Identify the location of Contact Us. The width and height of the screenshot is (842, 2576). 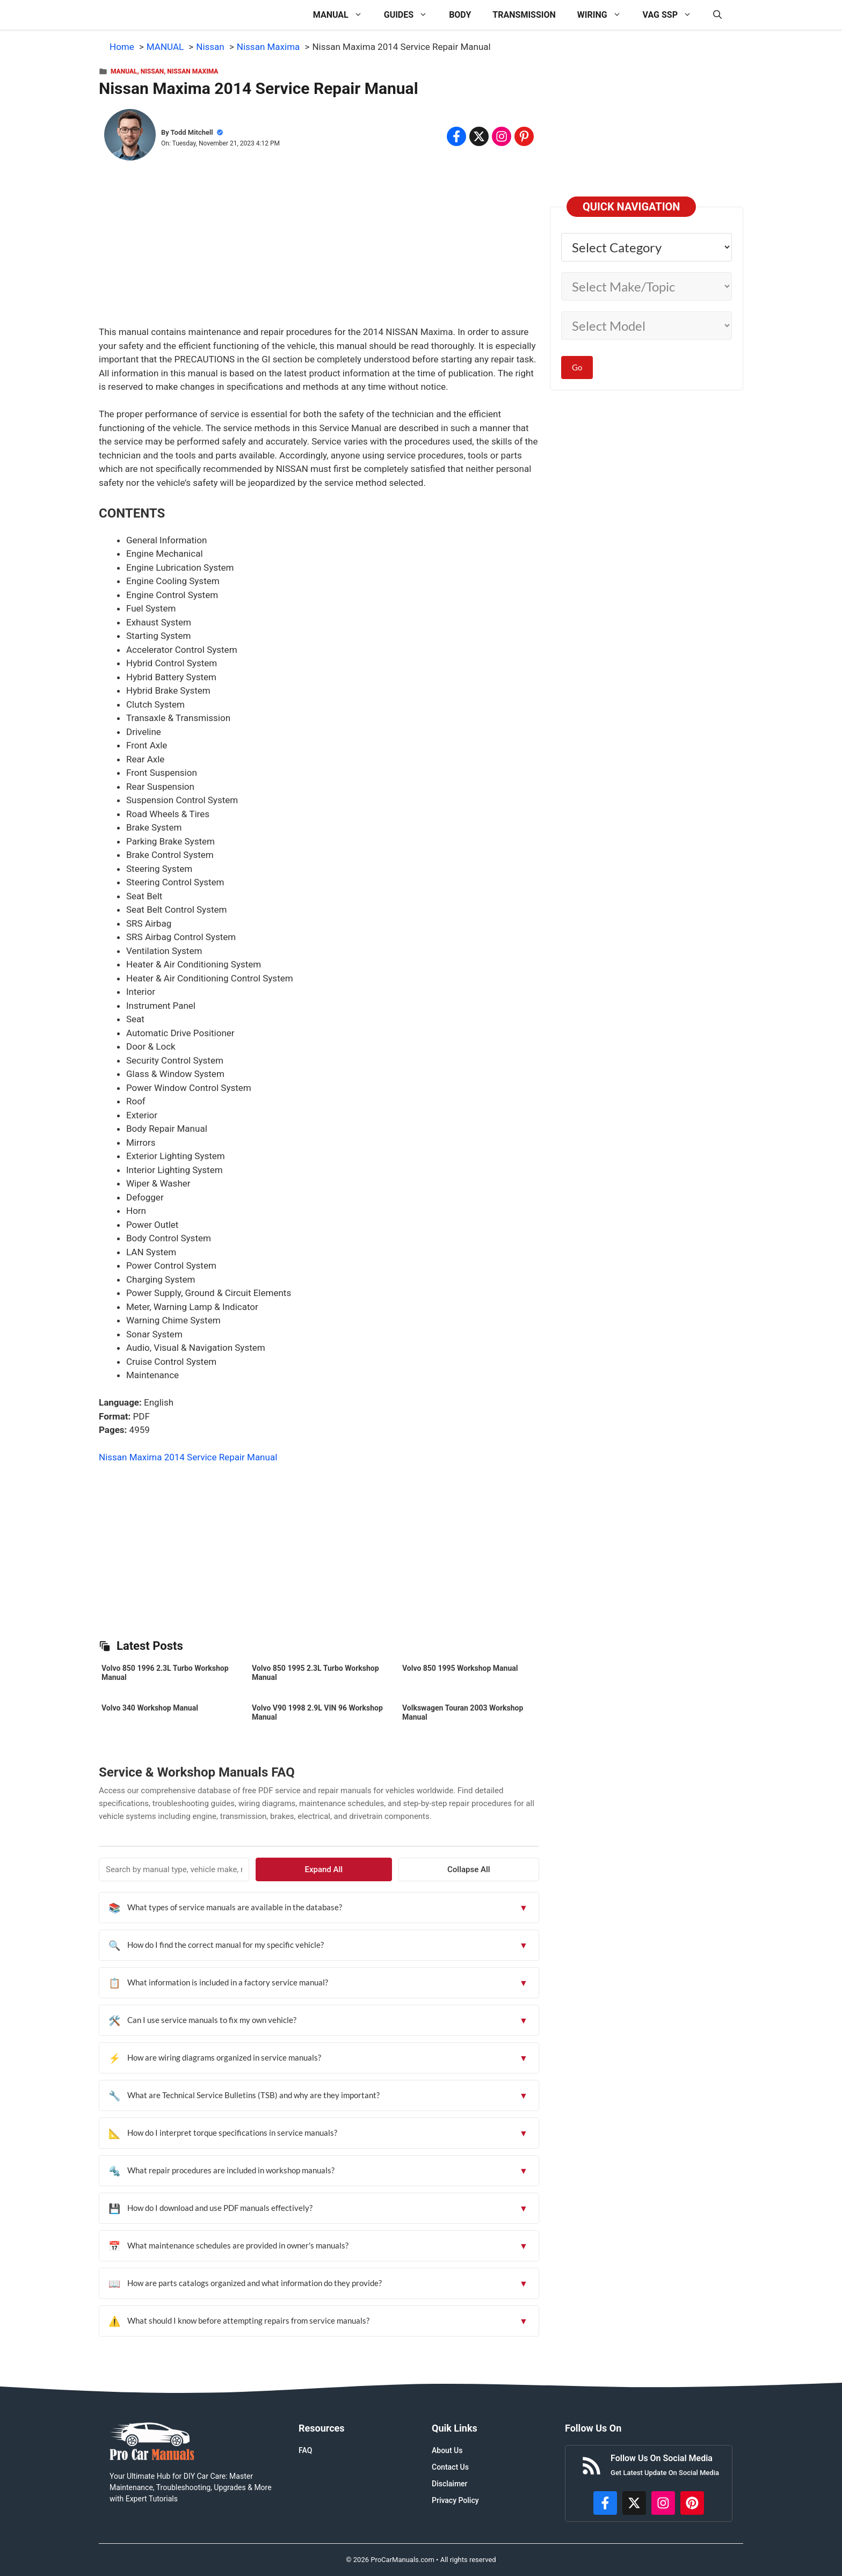
(450, 2467).